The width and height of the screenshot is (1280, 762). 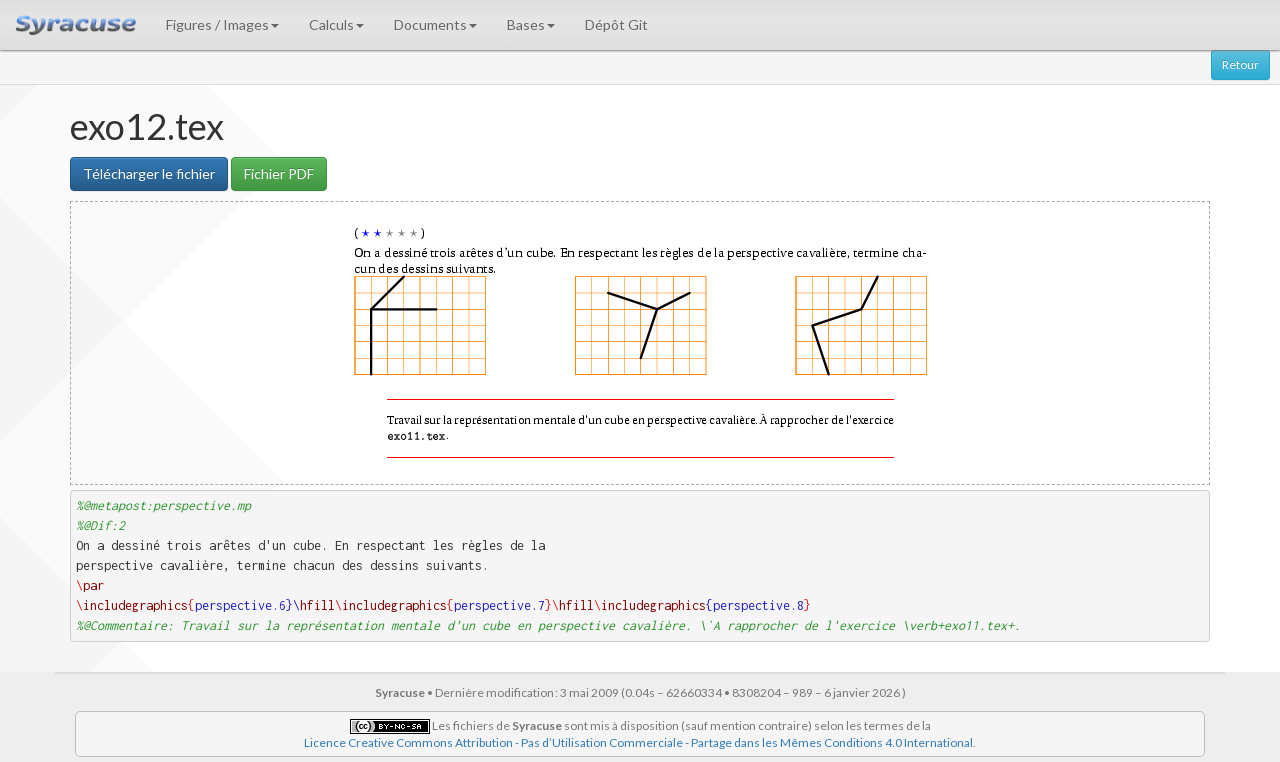 What do you see at coordinates (1240, 64) in the screenshot?
I see `Retour` at bounding box center [1240, 64].